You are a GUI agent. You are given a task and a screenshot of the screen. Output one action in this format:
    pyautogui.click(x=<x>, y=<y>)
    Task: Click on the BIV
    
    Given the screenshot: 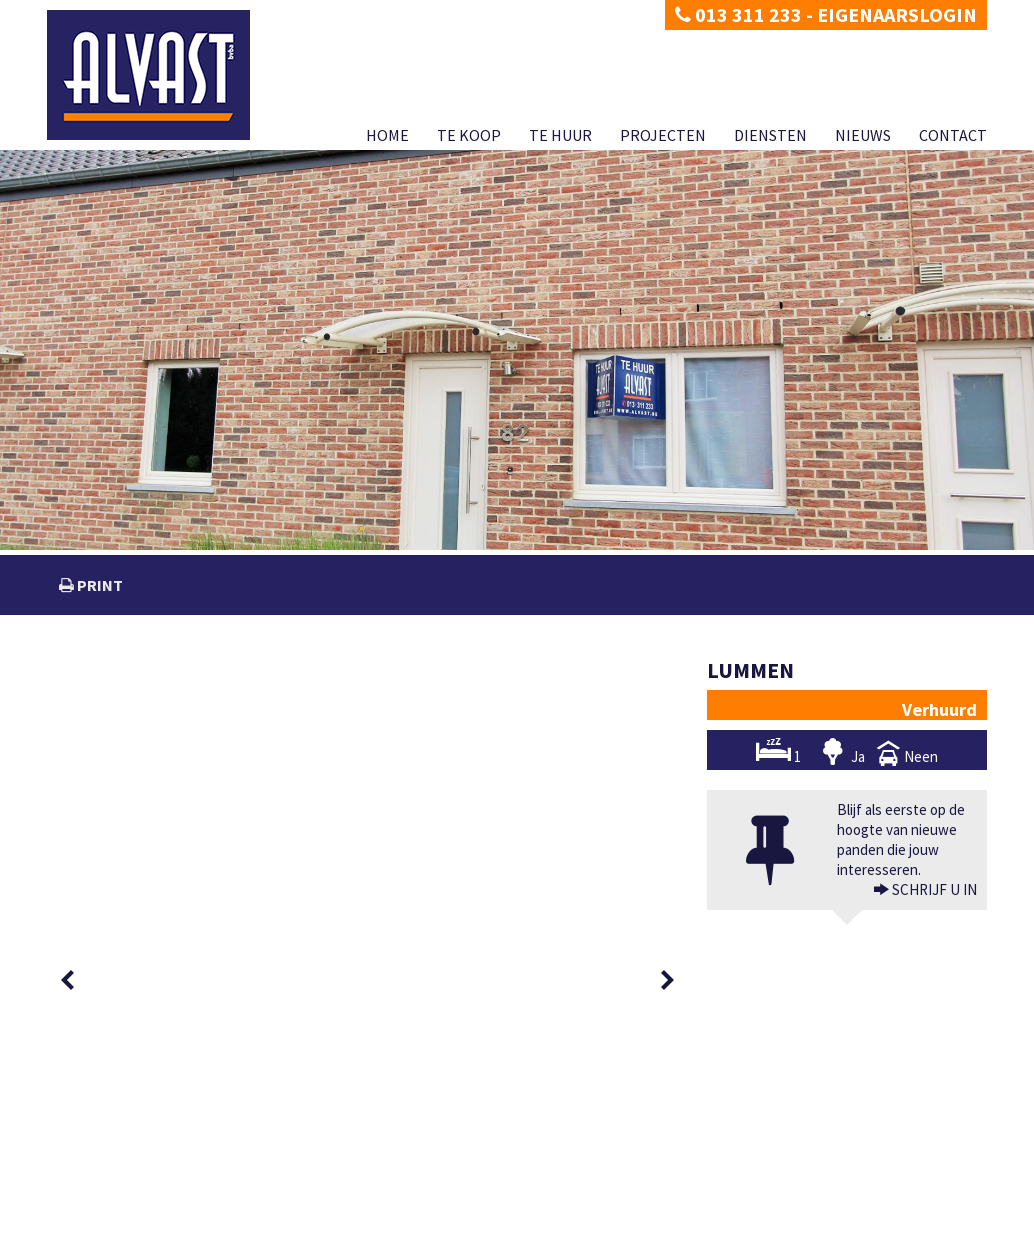 What is the action you would take?
    pyautogui.click(x=734, y=1167)
    